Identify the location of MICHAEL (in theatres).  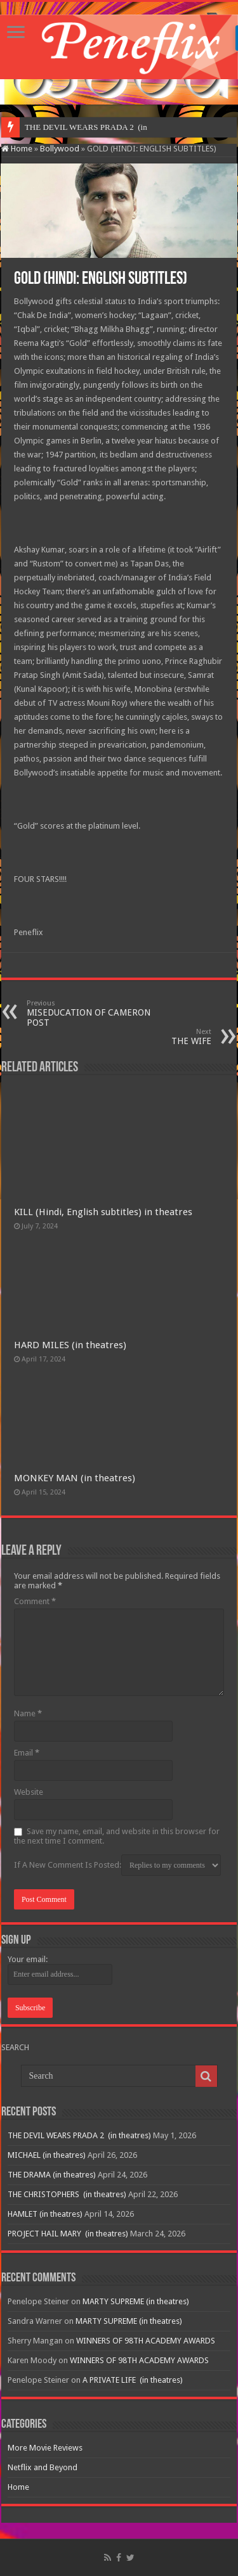
(47, 2155).